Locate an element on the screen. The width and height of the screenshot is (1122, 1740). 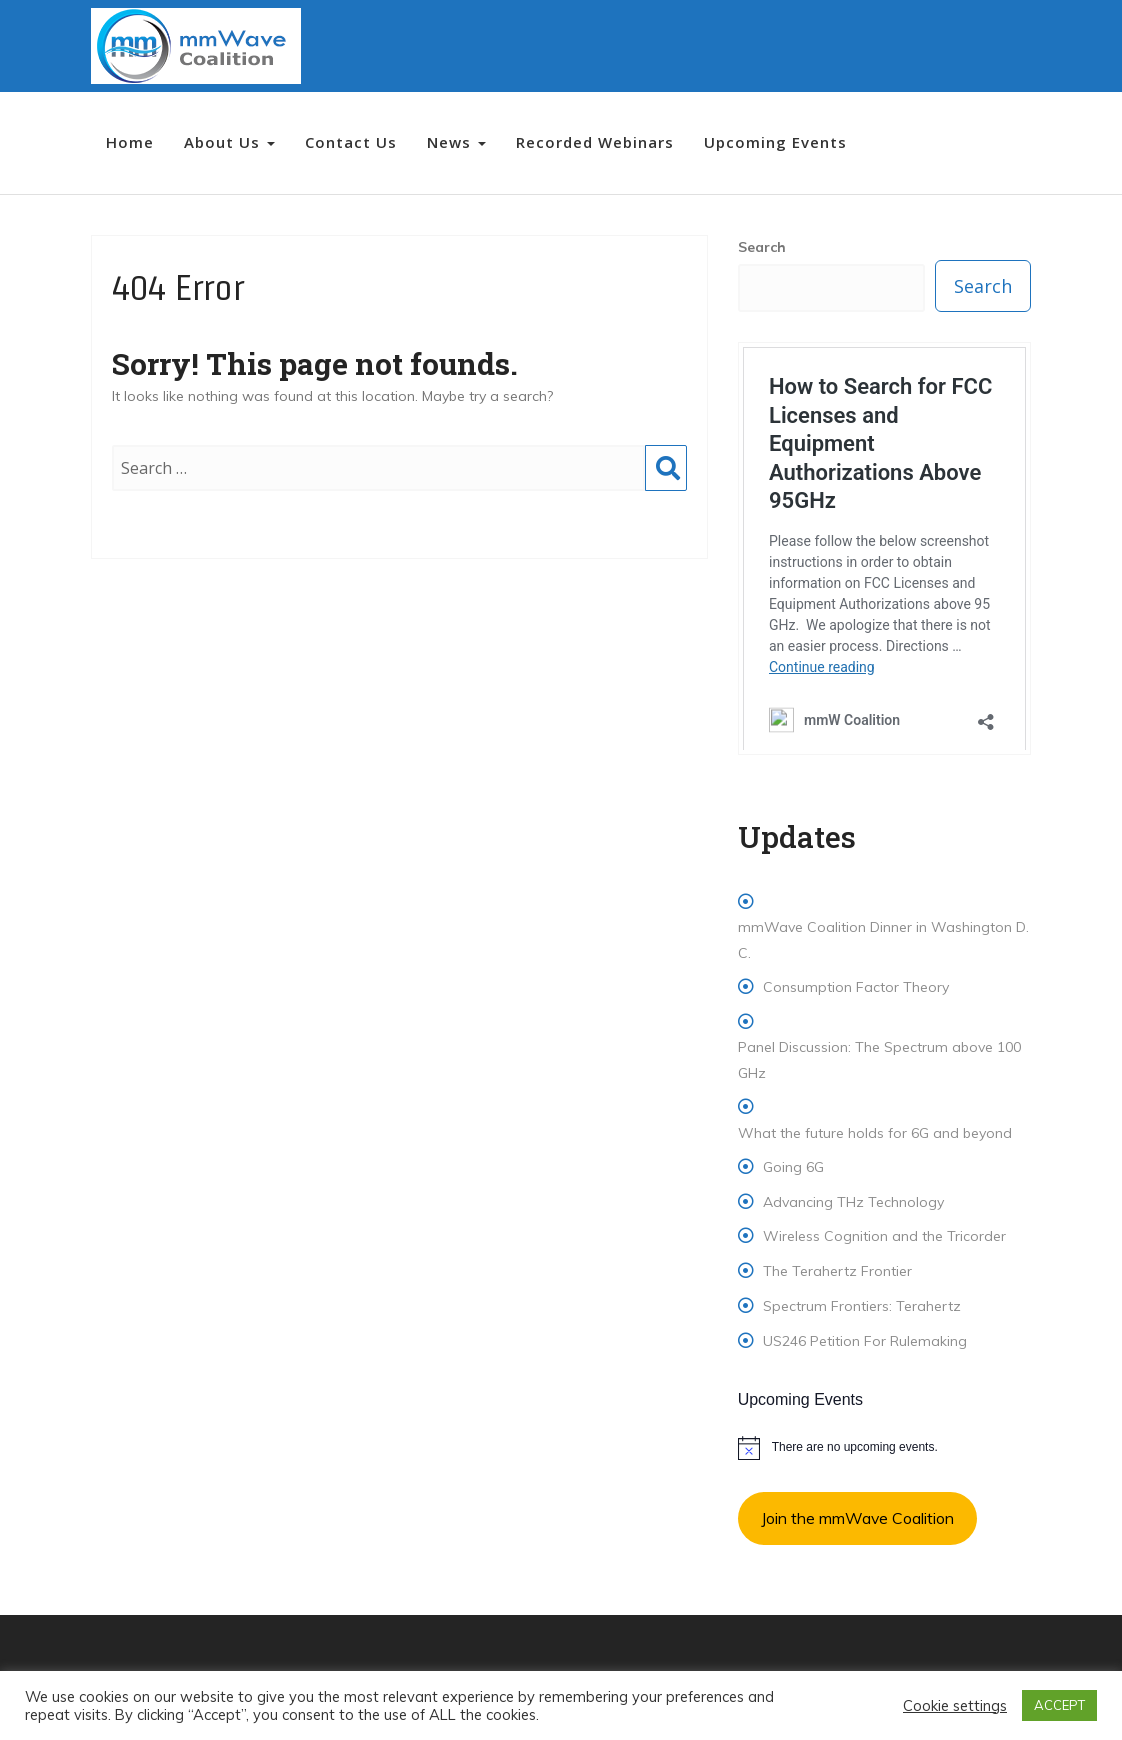
Going 6G is located at coordinates (793, 1167).